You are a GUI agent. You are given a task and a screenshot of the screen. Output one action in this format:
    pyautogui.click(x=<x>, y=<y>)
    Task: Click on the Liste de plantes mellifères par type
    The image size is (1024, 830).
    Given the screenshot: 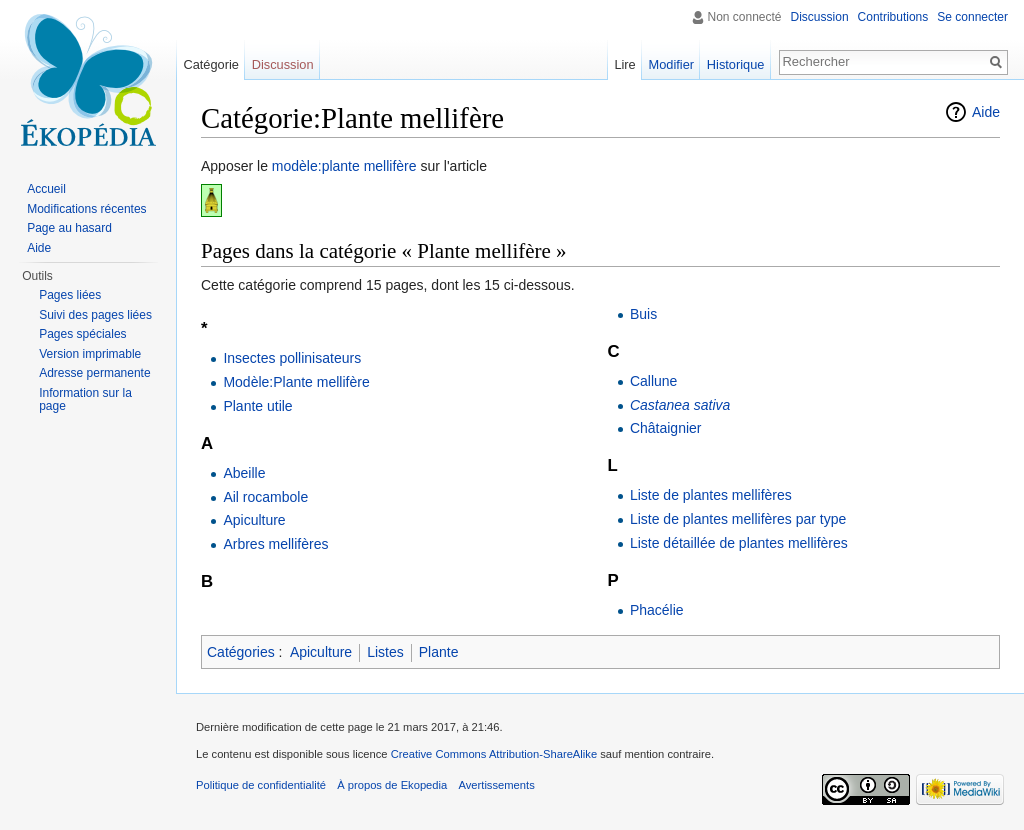 What is the action you would take?
    pyautogui.click(x=738, y=519)
    